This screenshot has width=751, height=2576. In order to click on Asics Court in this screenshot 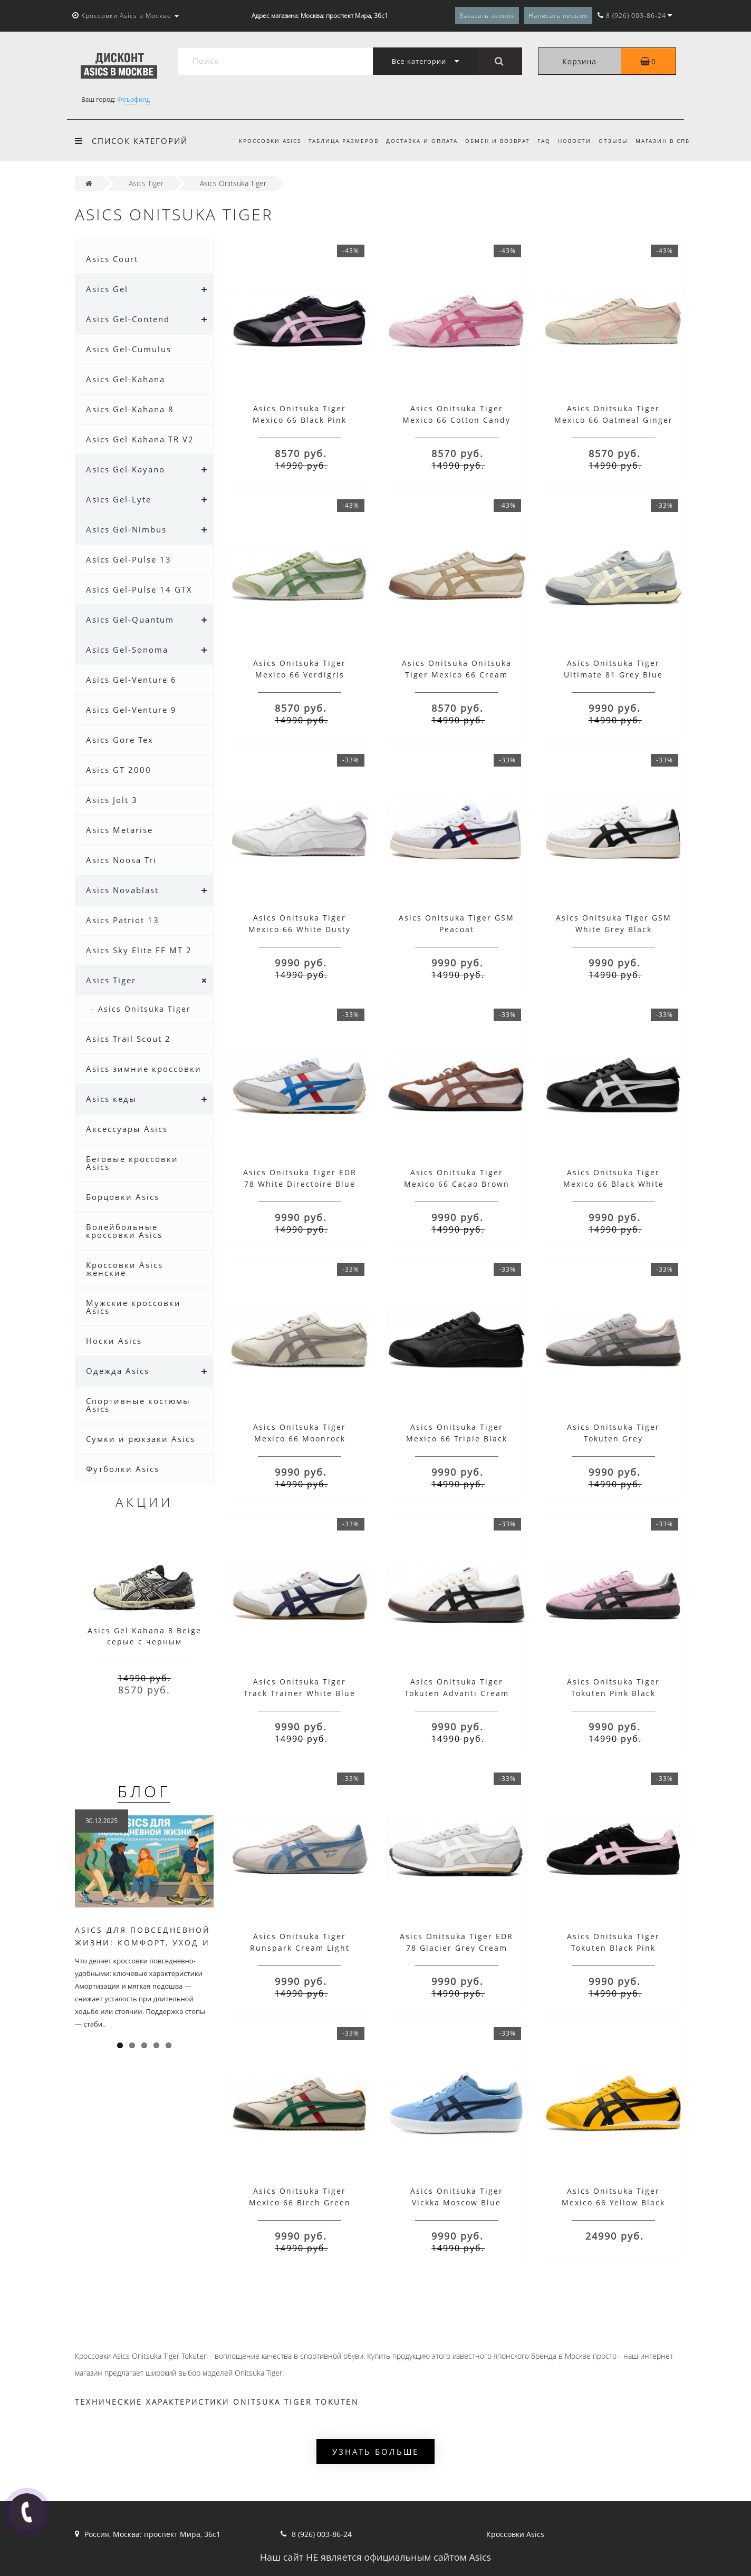, I will do `click(112, 259)`.